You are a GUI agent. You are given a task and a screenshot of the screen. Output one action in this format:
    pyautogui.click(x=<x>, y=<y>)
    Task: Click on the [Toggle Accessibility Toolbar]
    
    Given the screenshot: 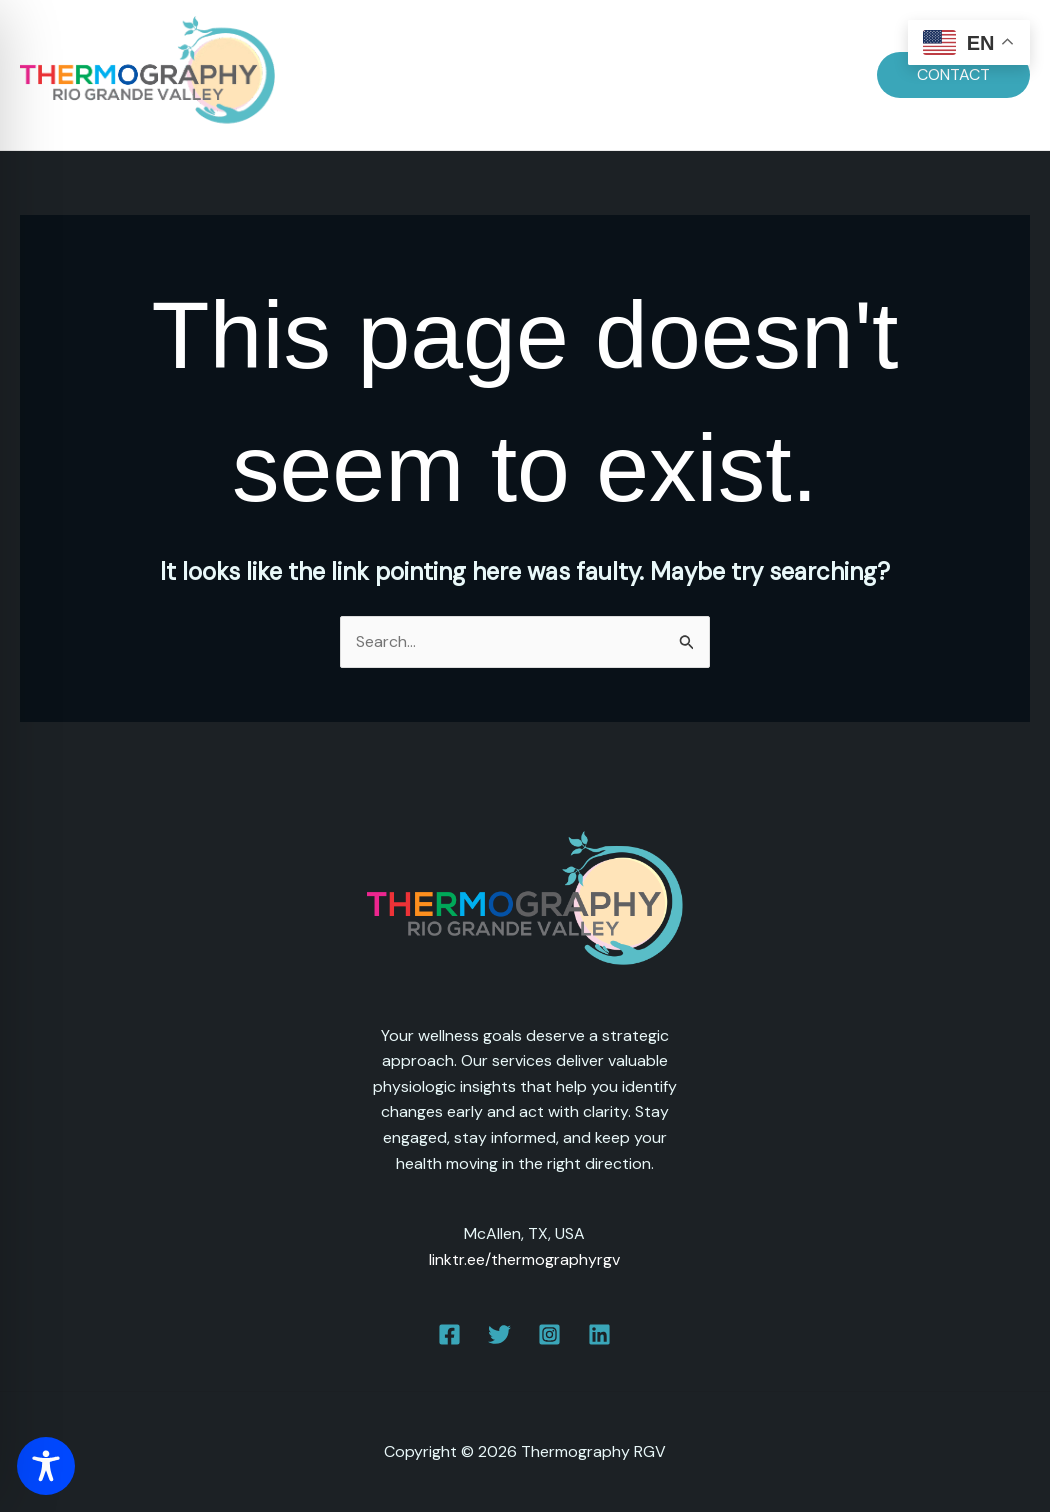 What is the action you would take?
    pyautogui.click(x=46, y=1466)
    